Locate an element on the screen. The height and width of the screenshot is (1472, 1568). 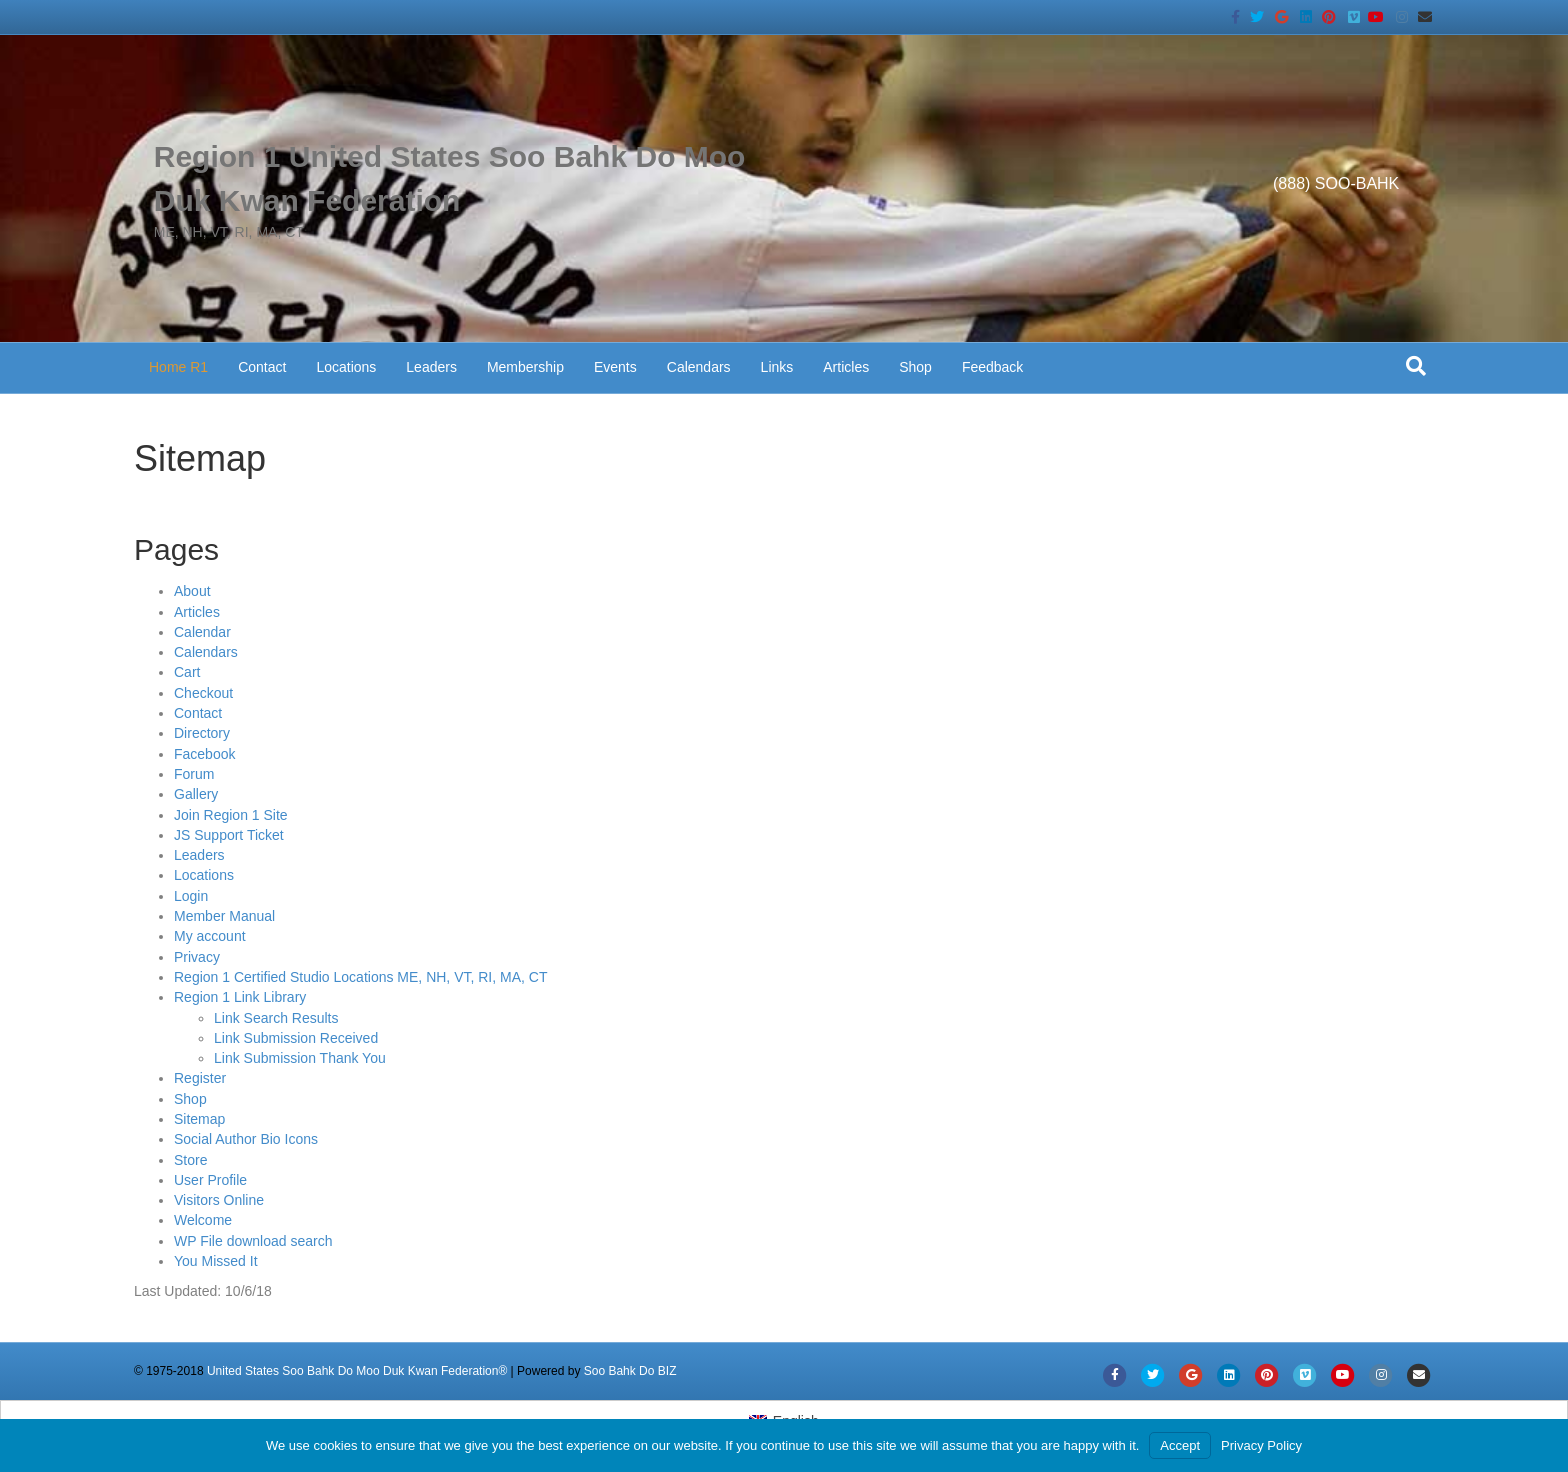
Feedback is located at coordinates (992, 367).